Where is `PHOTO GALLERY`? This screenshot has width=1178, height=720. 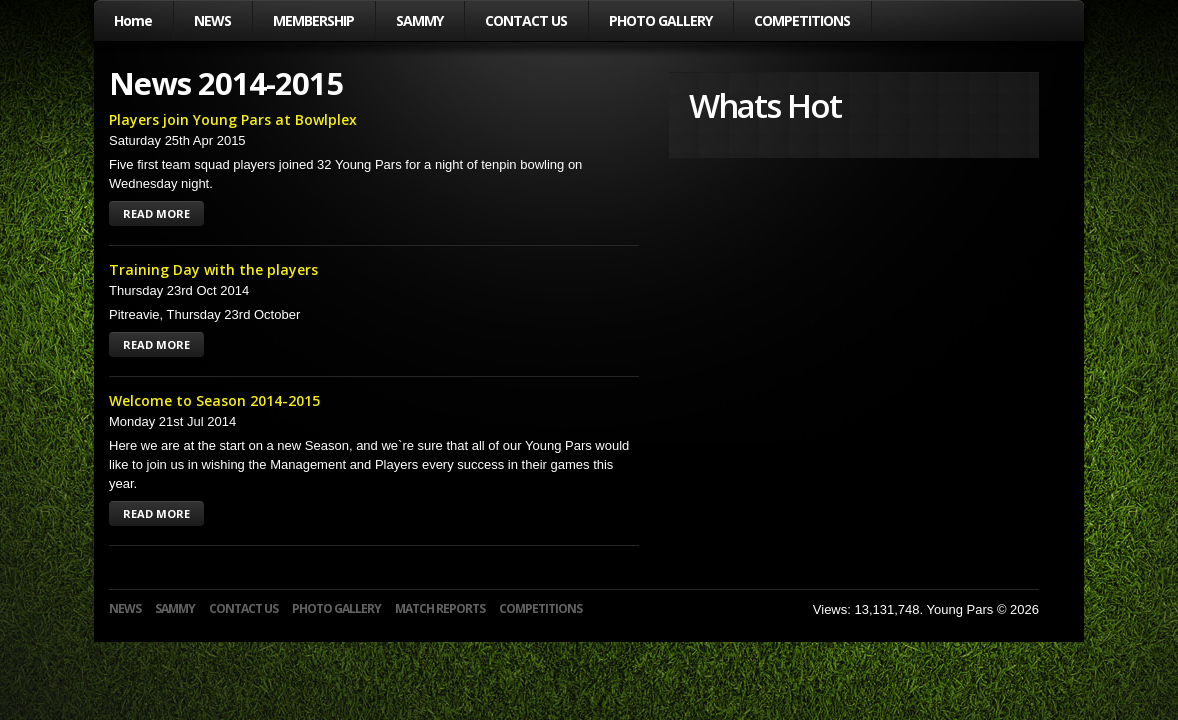 PHOTO GALLERY is located at coordinates (660, 20).